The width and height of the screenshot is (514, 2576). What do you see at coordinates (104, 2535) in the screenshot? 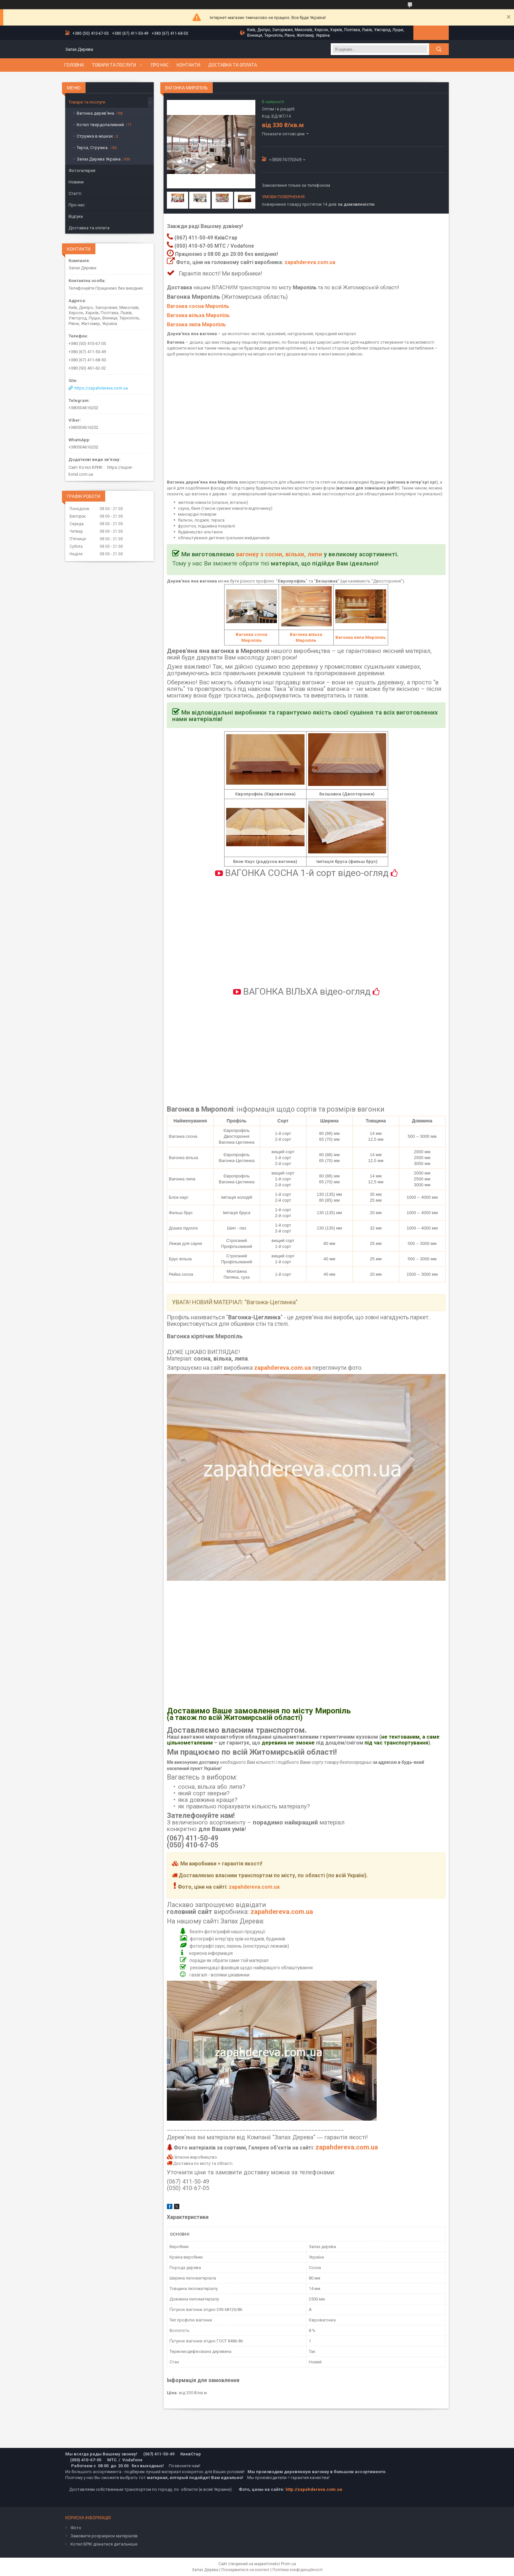
I see `Замовити розрахунок матеріалів` at bounding box center [104, 2535].